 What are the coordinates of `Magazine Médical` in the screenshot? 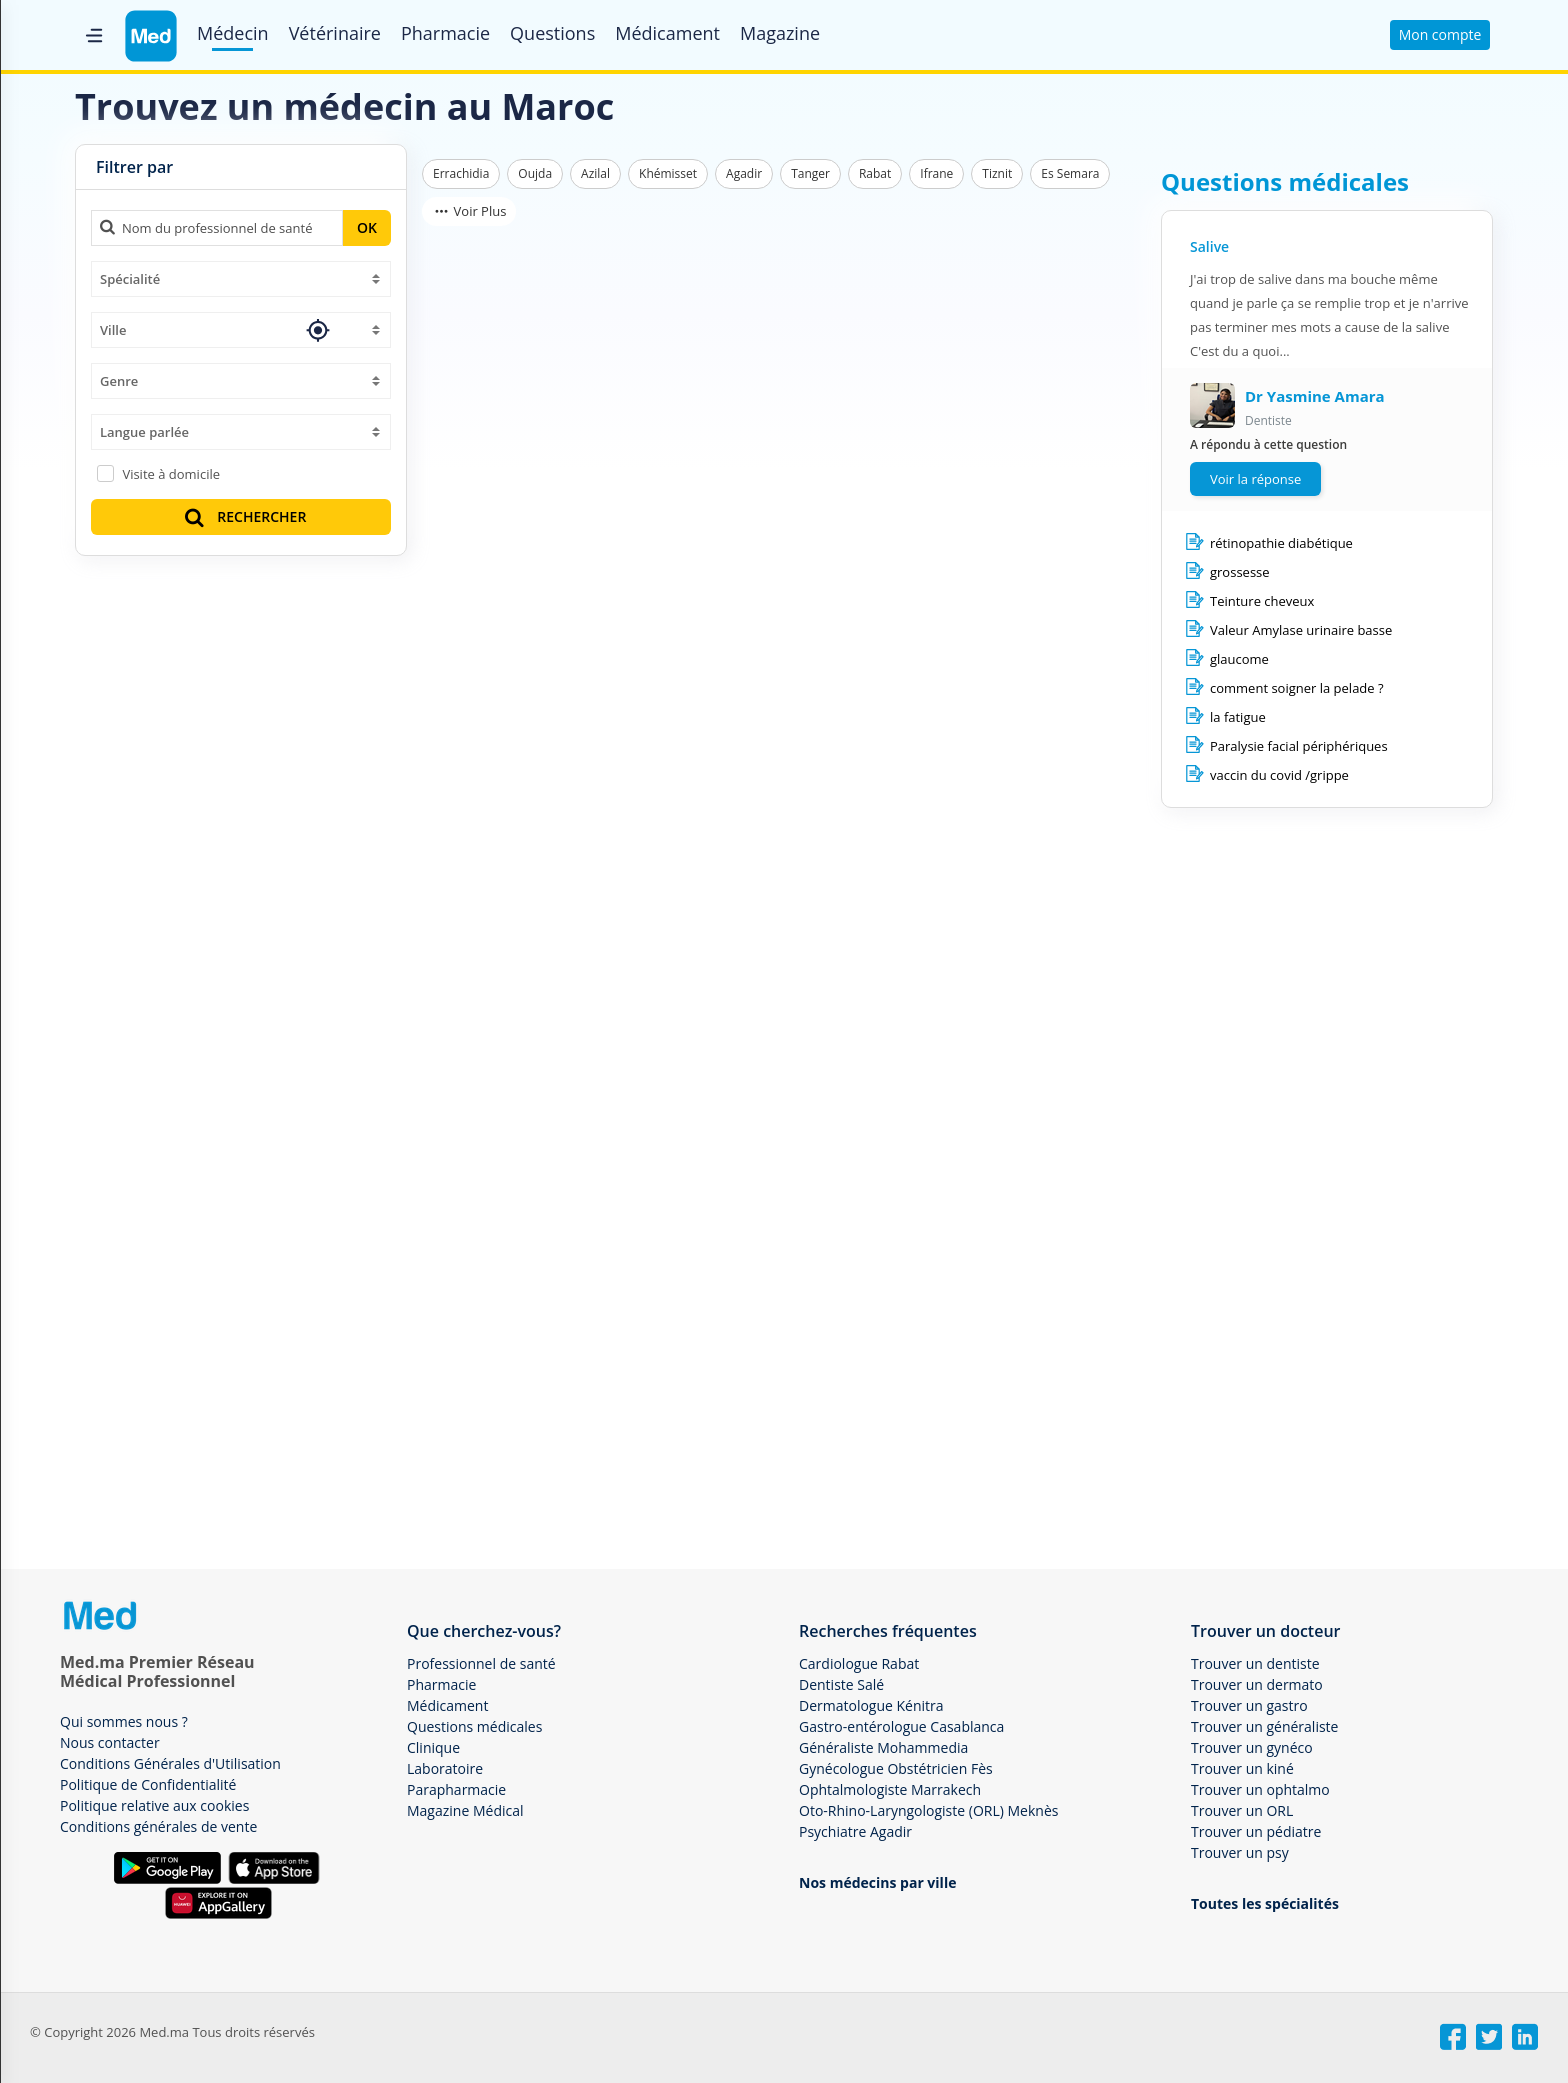 It's located at (465, 1810).